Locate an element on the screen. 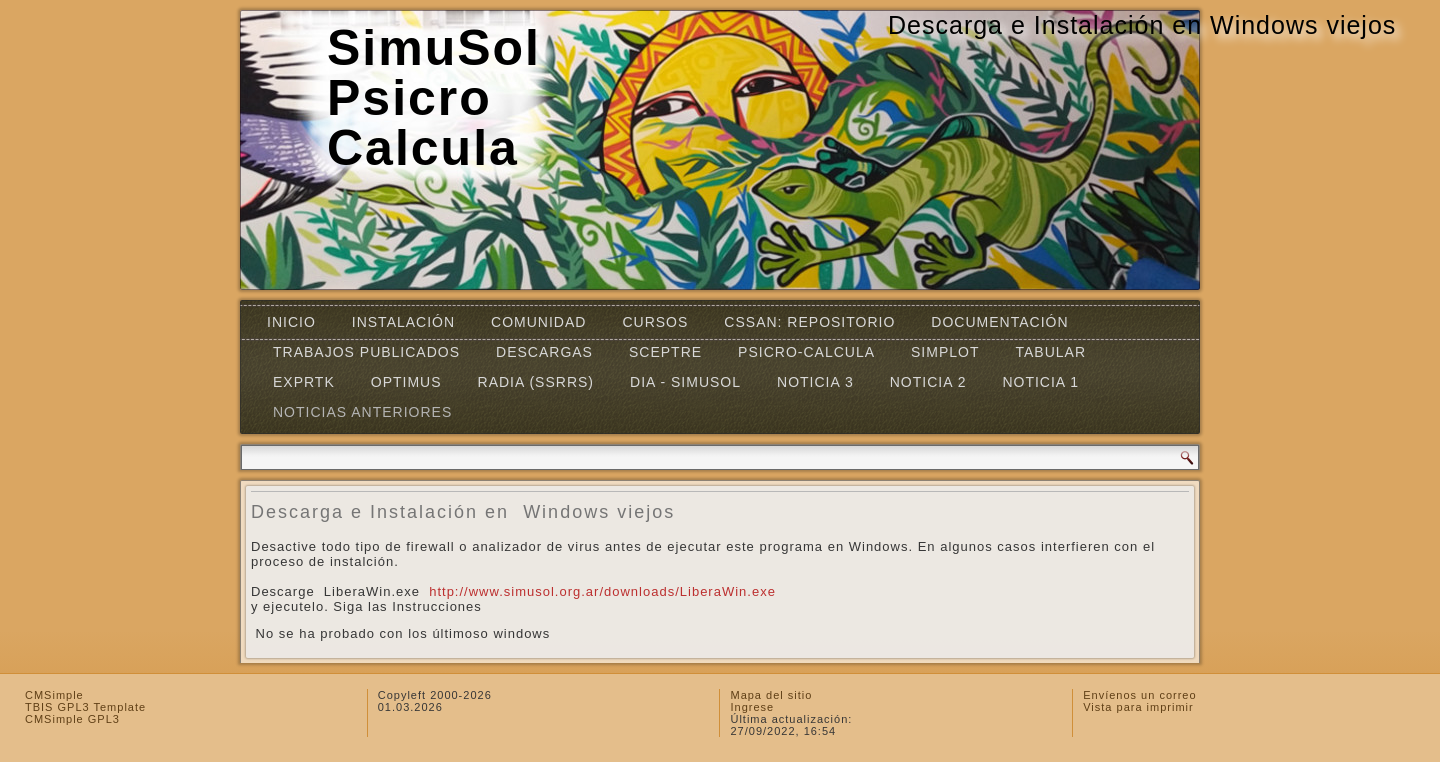 This screenshot has height=762, width=1440. Noticia 1 is located at coordinates (1040, 382).